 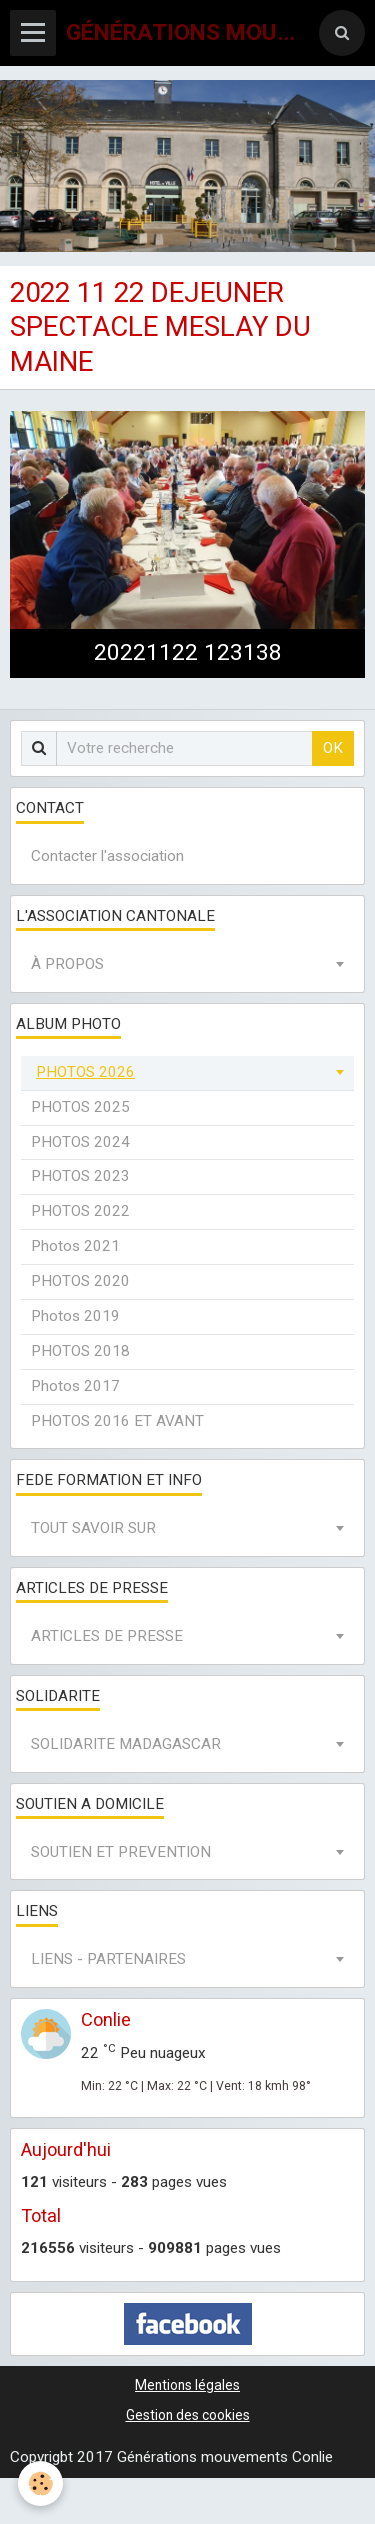 I want to click on Gestion des cookies, so click(x=188, y=2415).